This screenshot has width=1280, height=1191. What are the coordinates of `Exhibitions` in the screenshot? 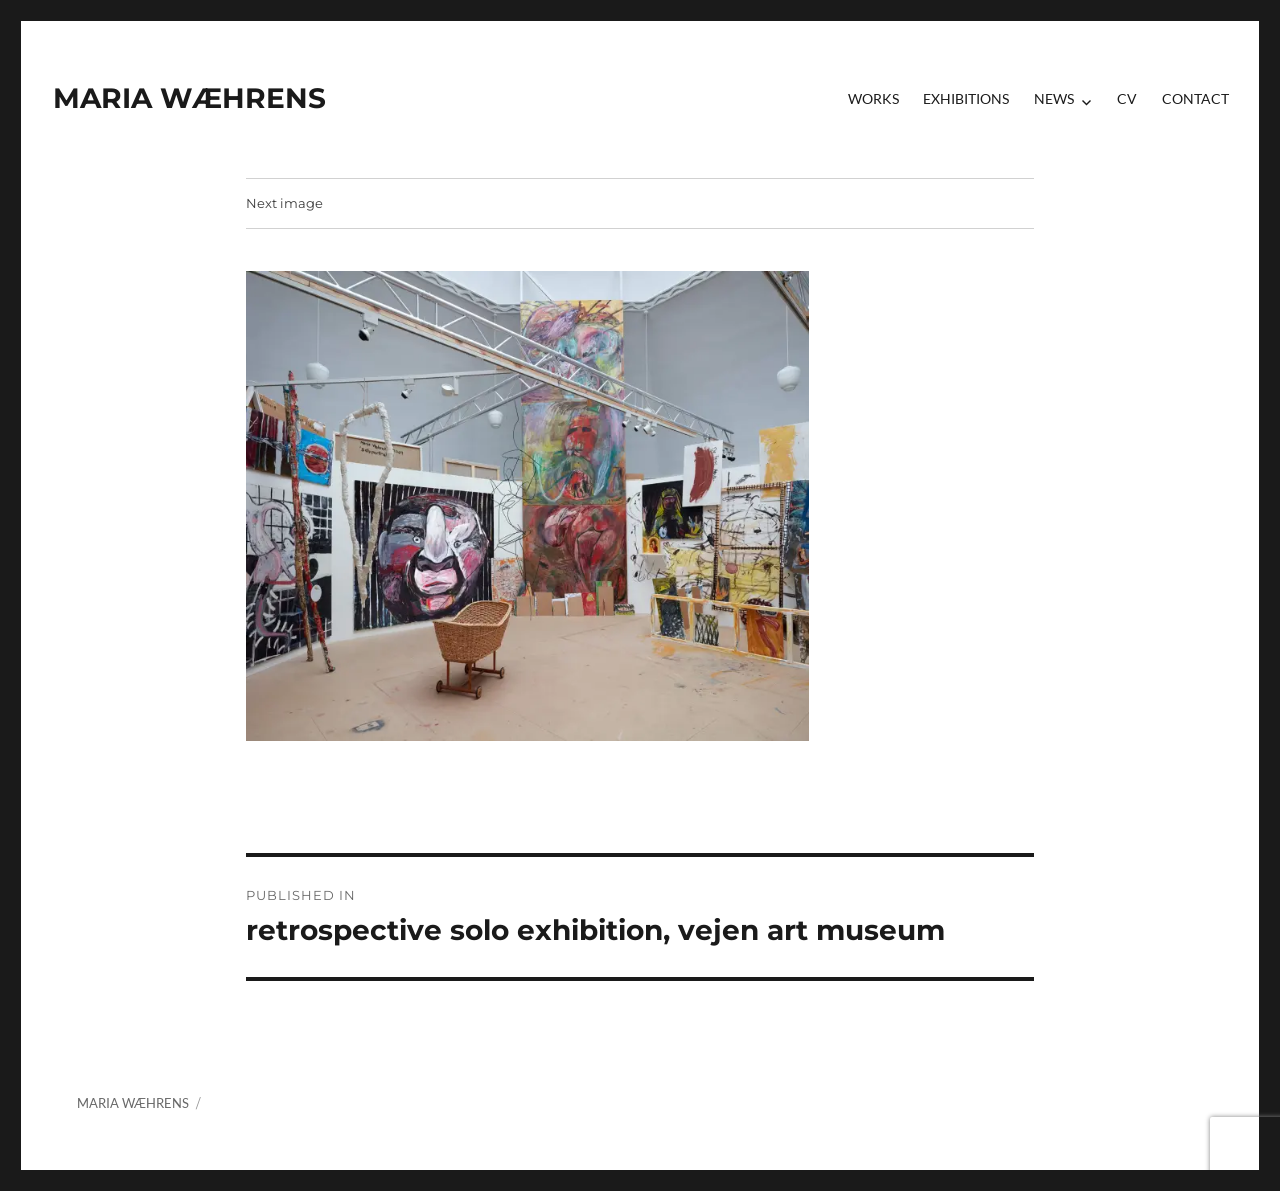 It's located at (966, 98).